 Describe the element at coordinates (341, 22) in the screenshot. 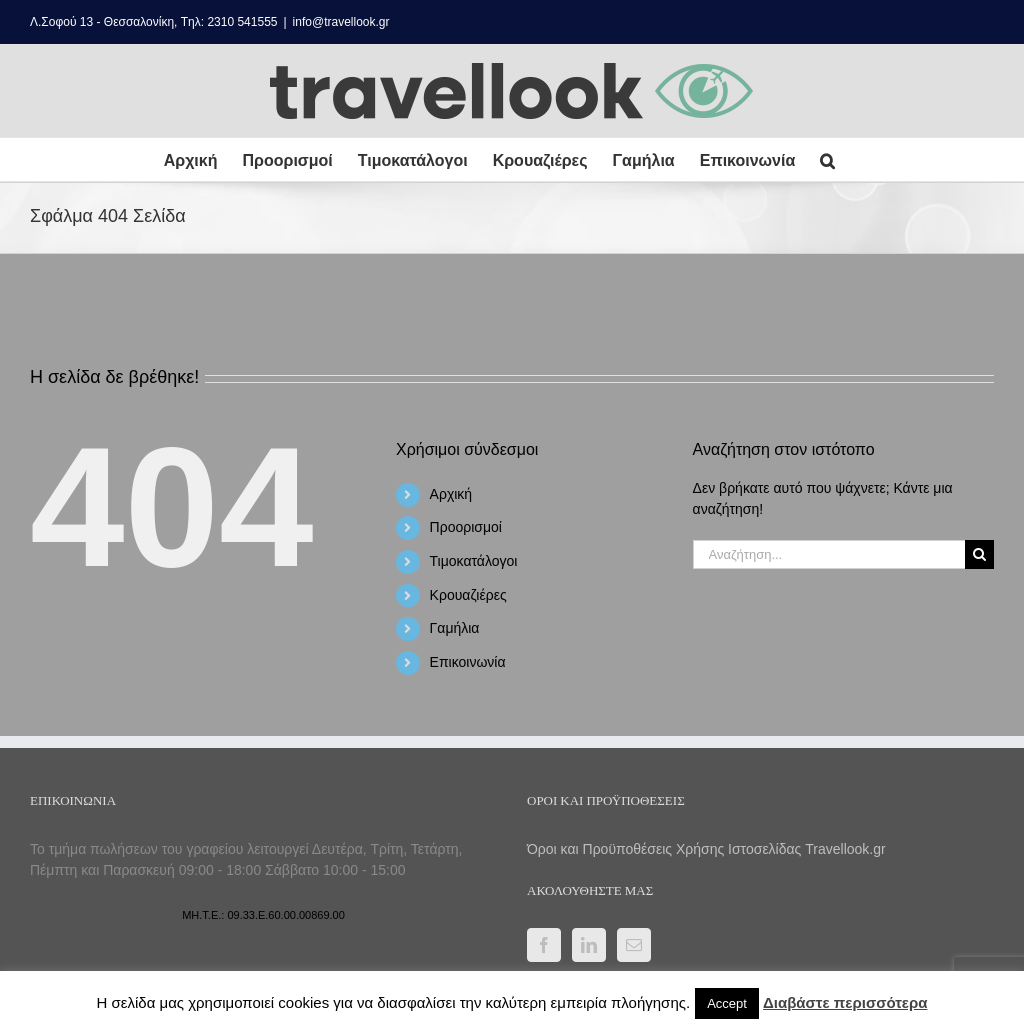

I see `info@travellook.gr` at that location.